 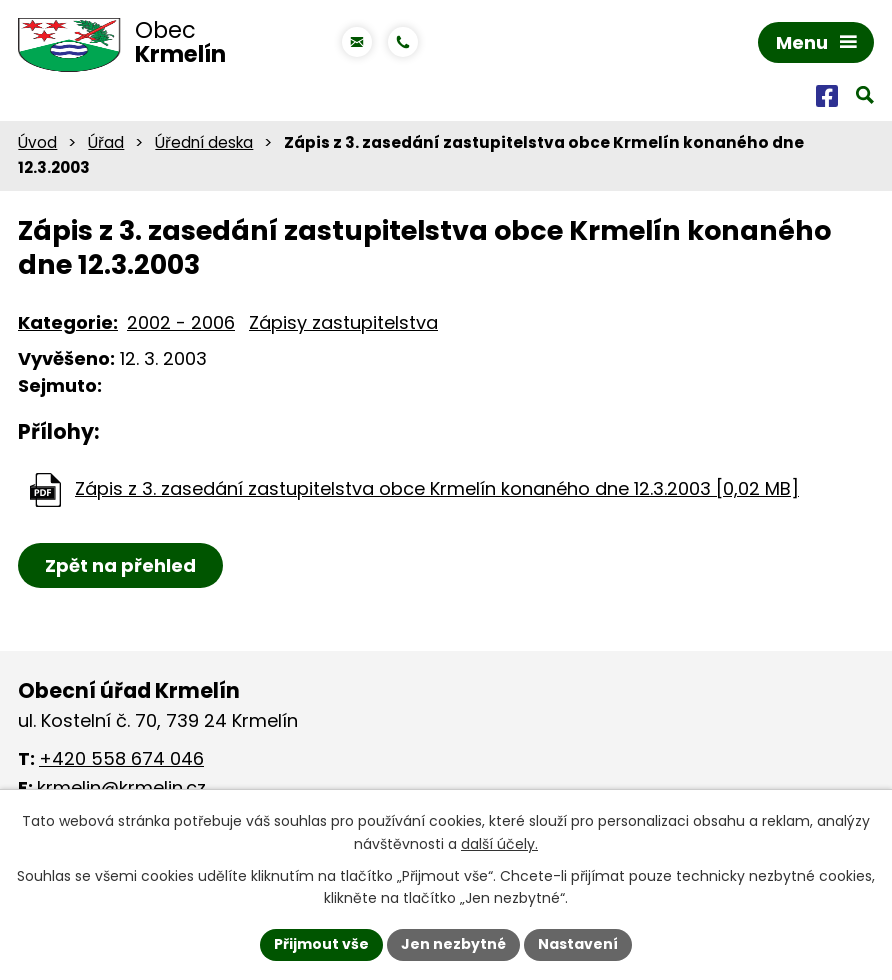 I want to click on Zápisy zastupitelstva, so click(x=343, y=322).